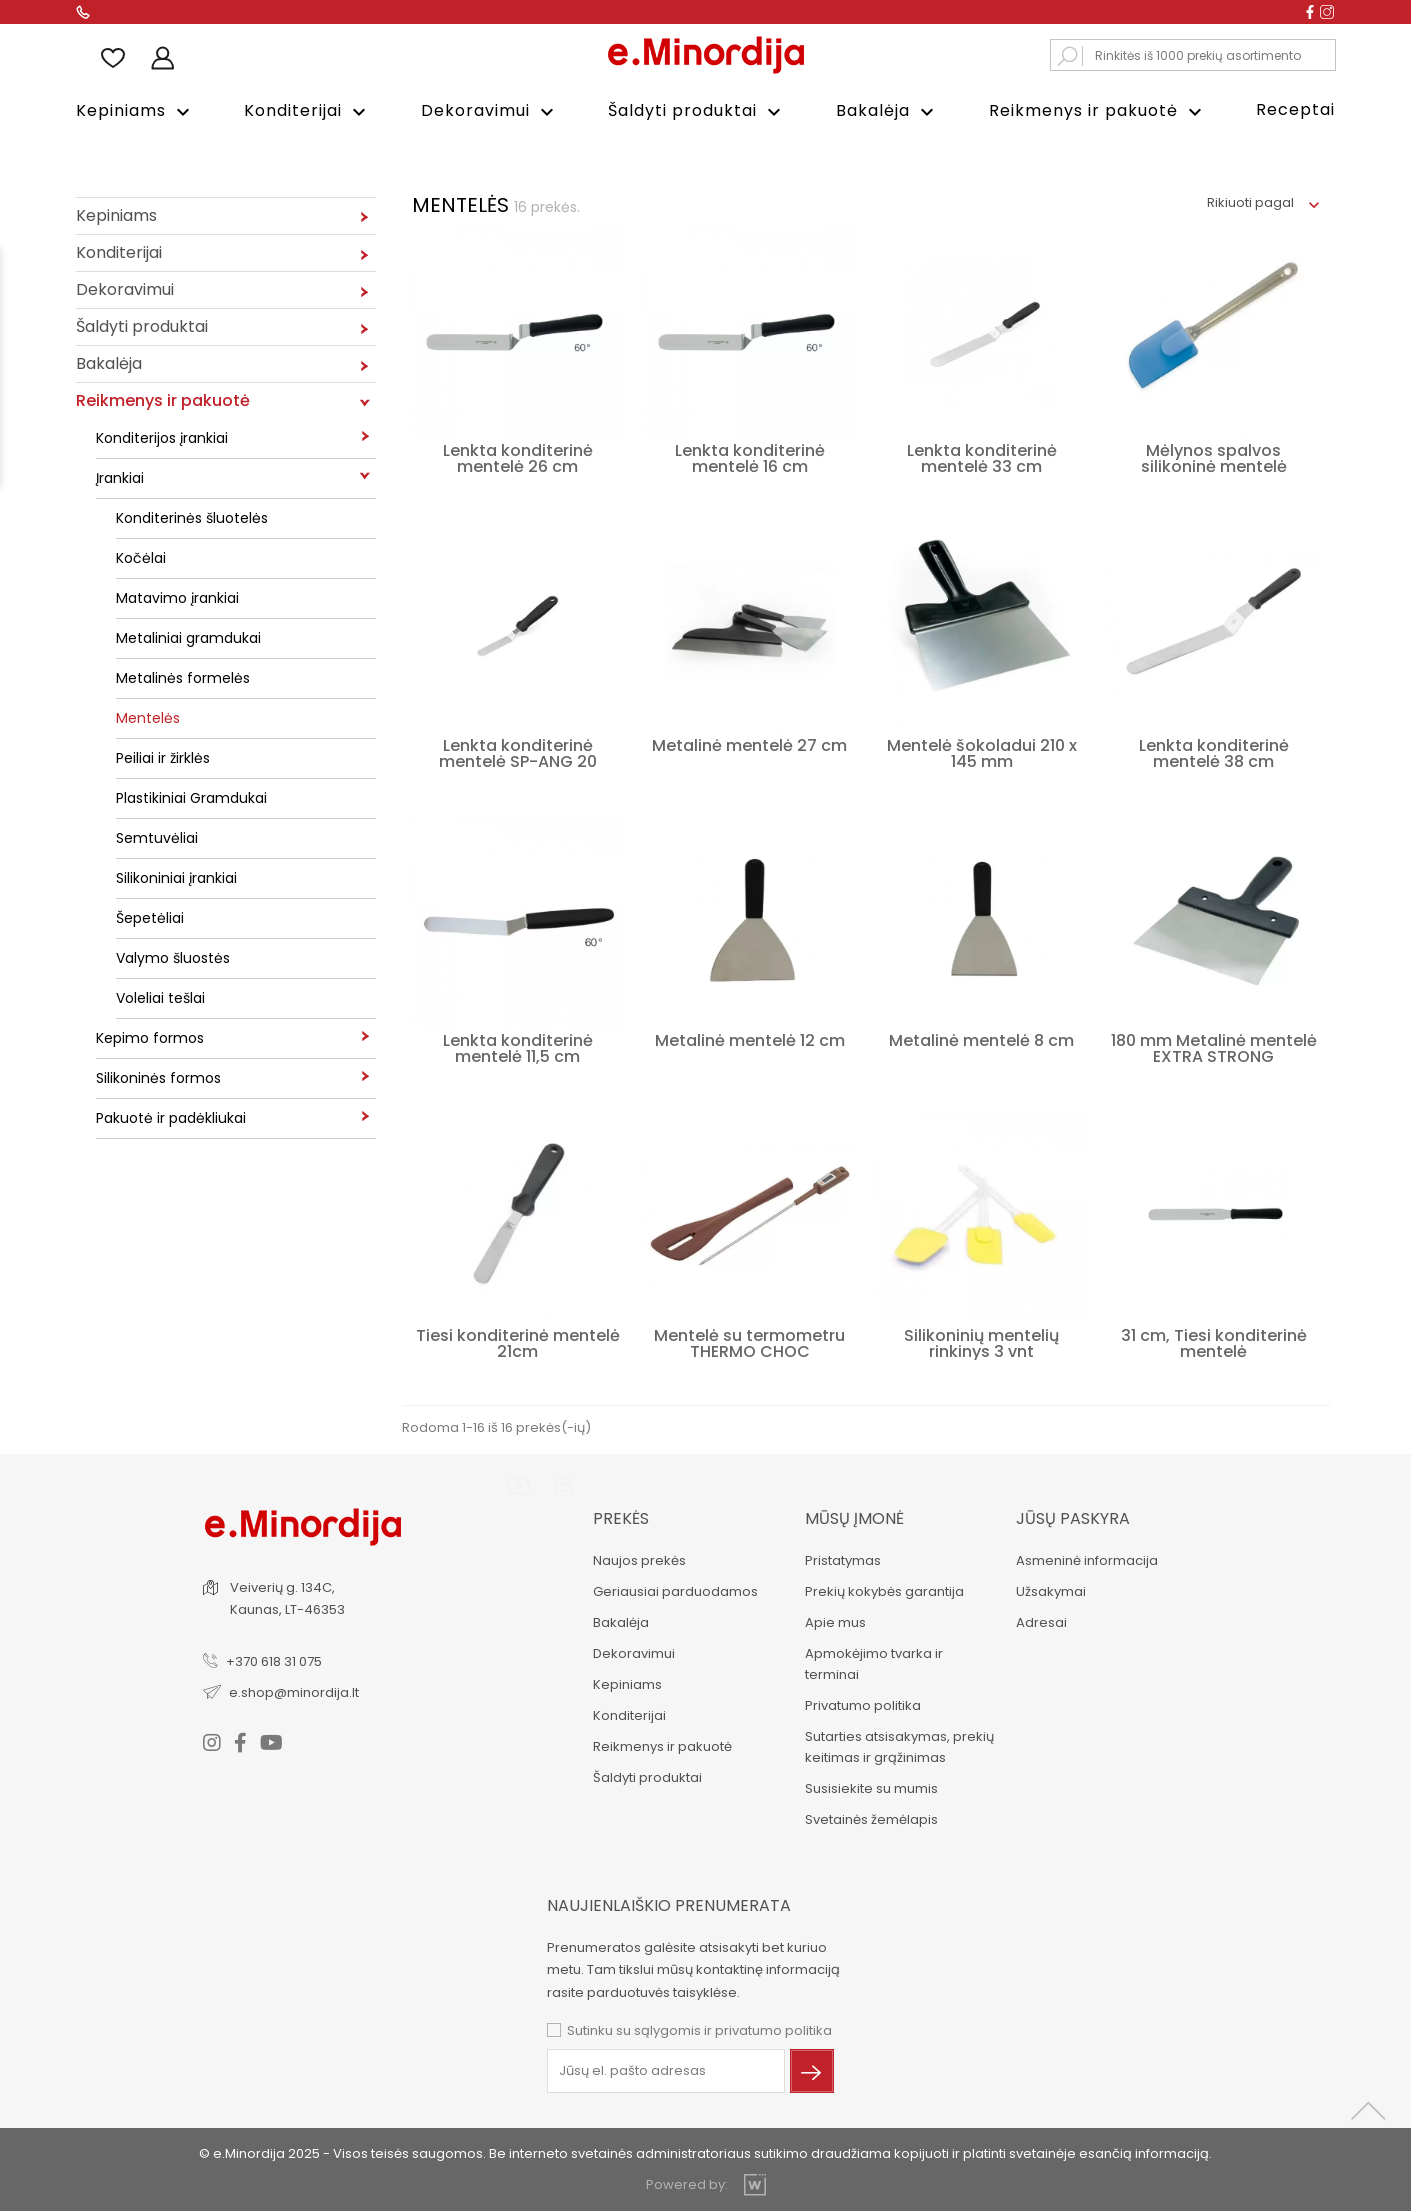 The width and height of the screenshot is (1411, 2211). I want to click on Apie mus, so click(833, 1621).